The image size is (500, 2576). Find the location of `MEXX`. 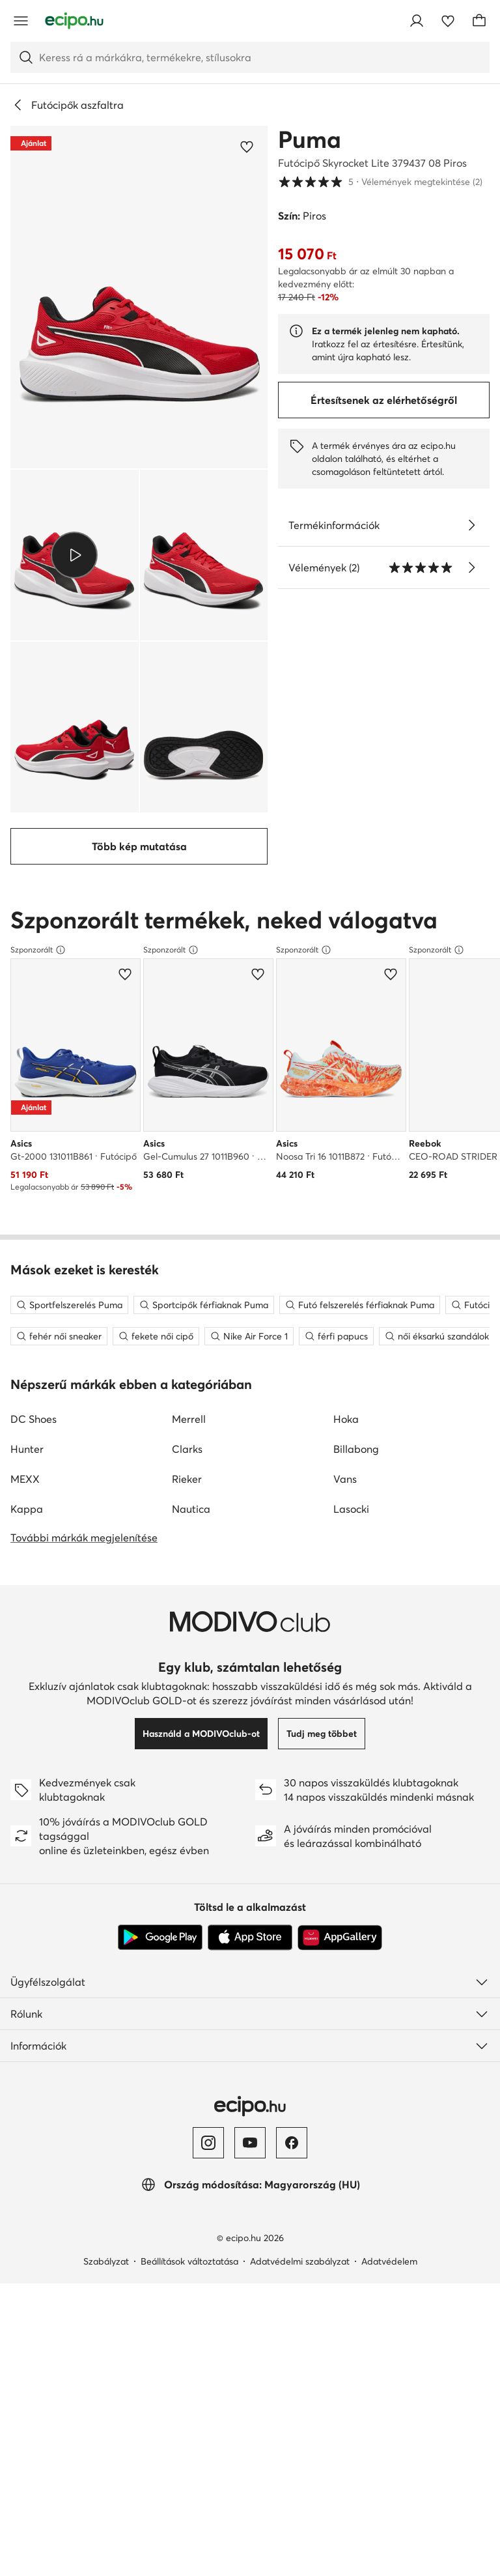

MEXX is located at coordinates (25, 1155).